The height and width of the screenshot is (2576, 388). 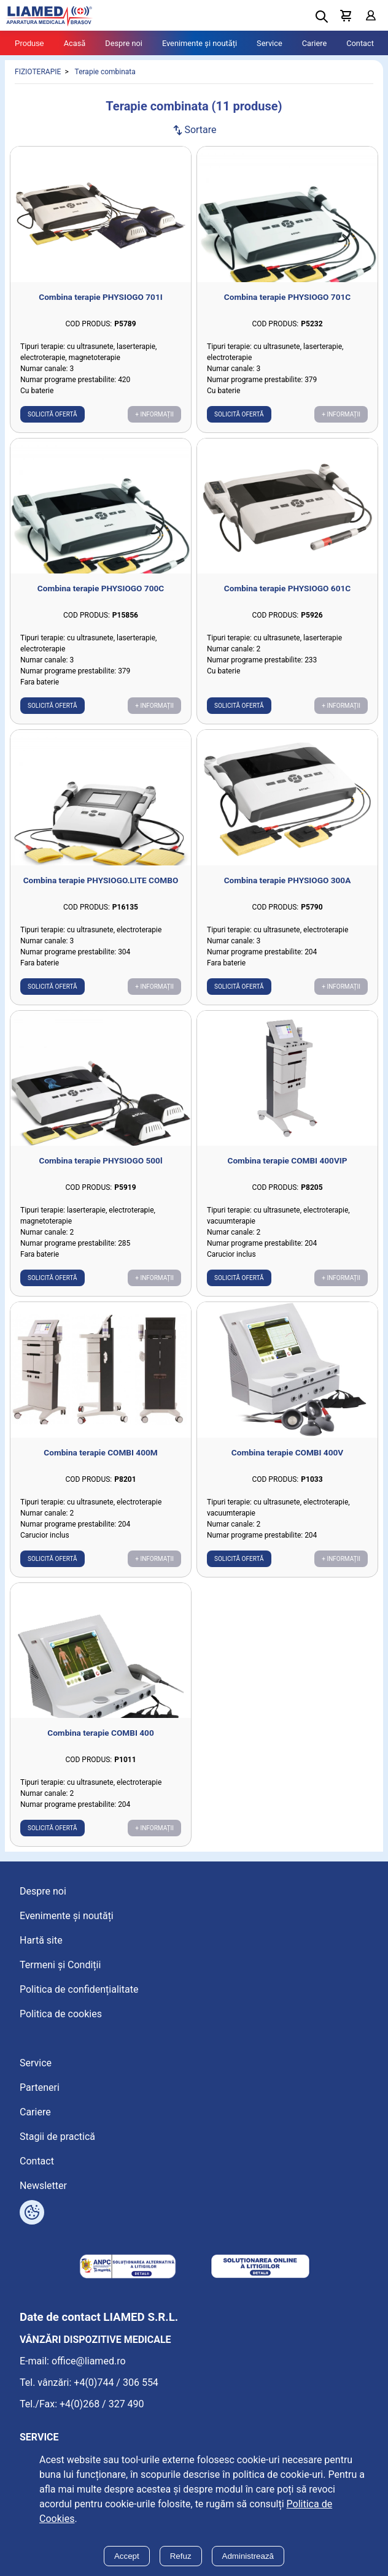 What do you see at coordinates (32, 2212) in the screenshot?
I see `[Arată opțiuni cookies]` at bounding box center [32, 2212].